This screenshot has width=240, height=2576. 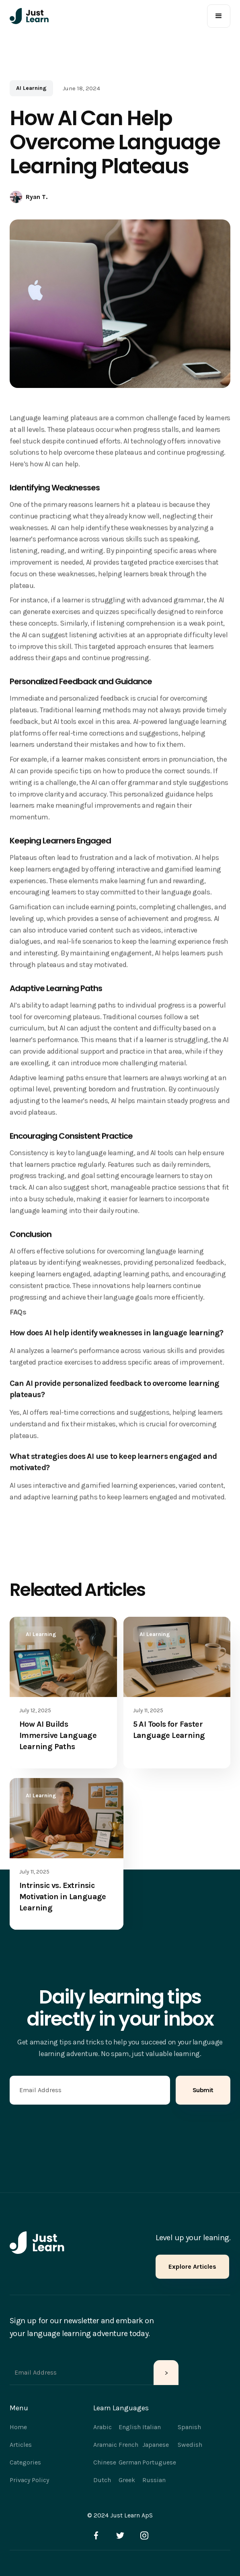 I want to click on [home], so click(x=29, y=16).